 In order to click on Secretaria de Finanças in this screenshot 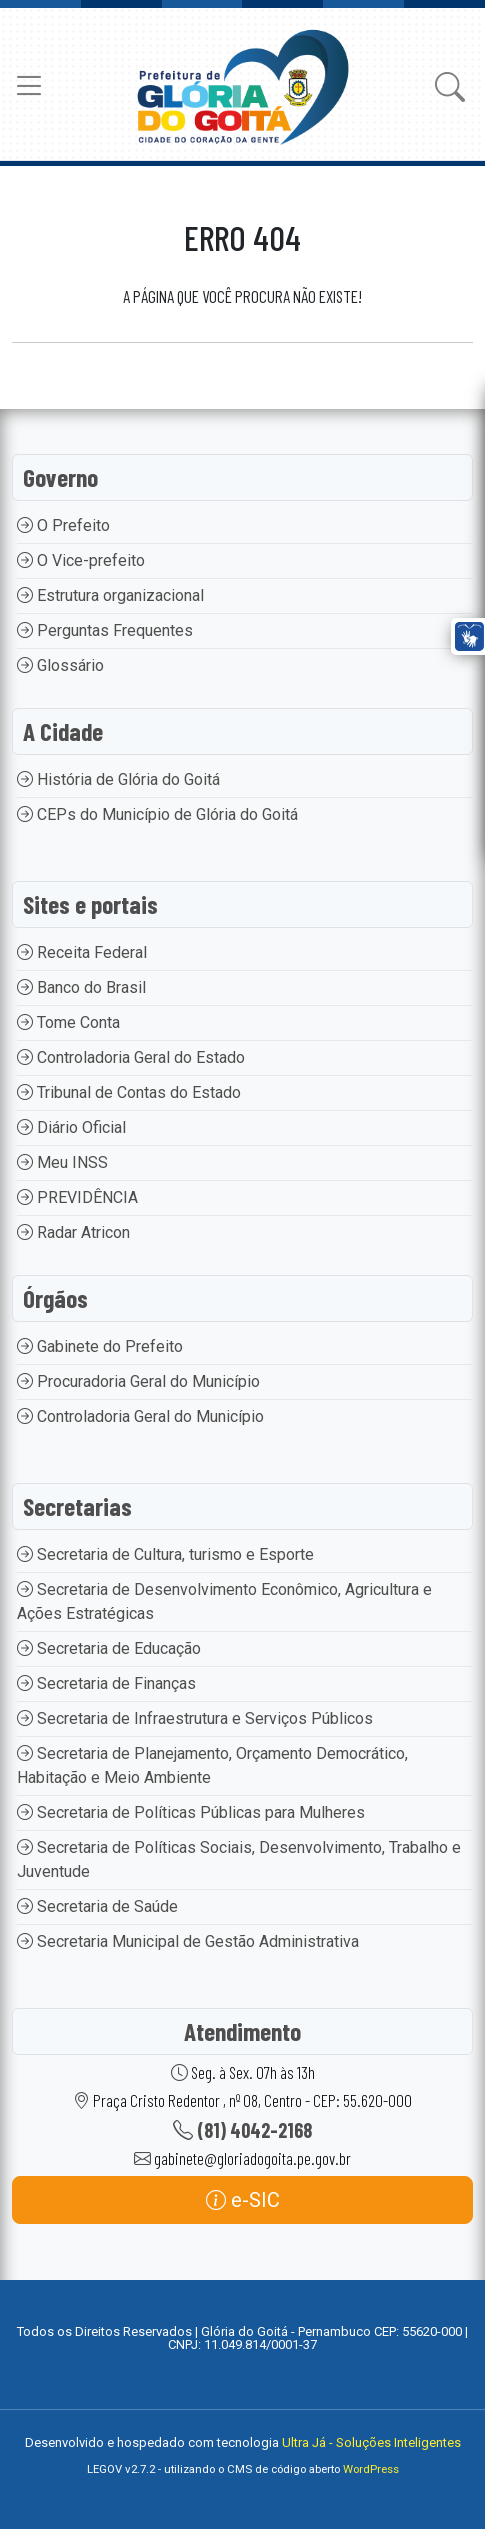, I will do `click(106, 1683)`.